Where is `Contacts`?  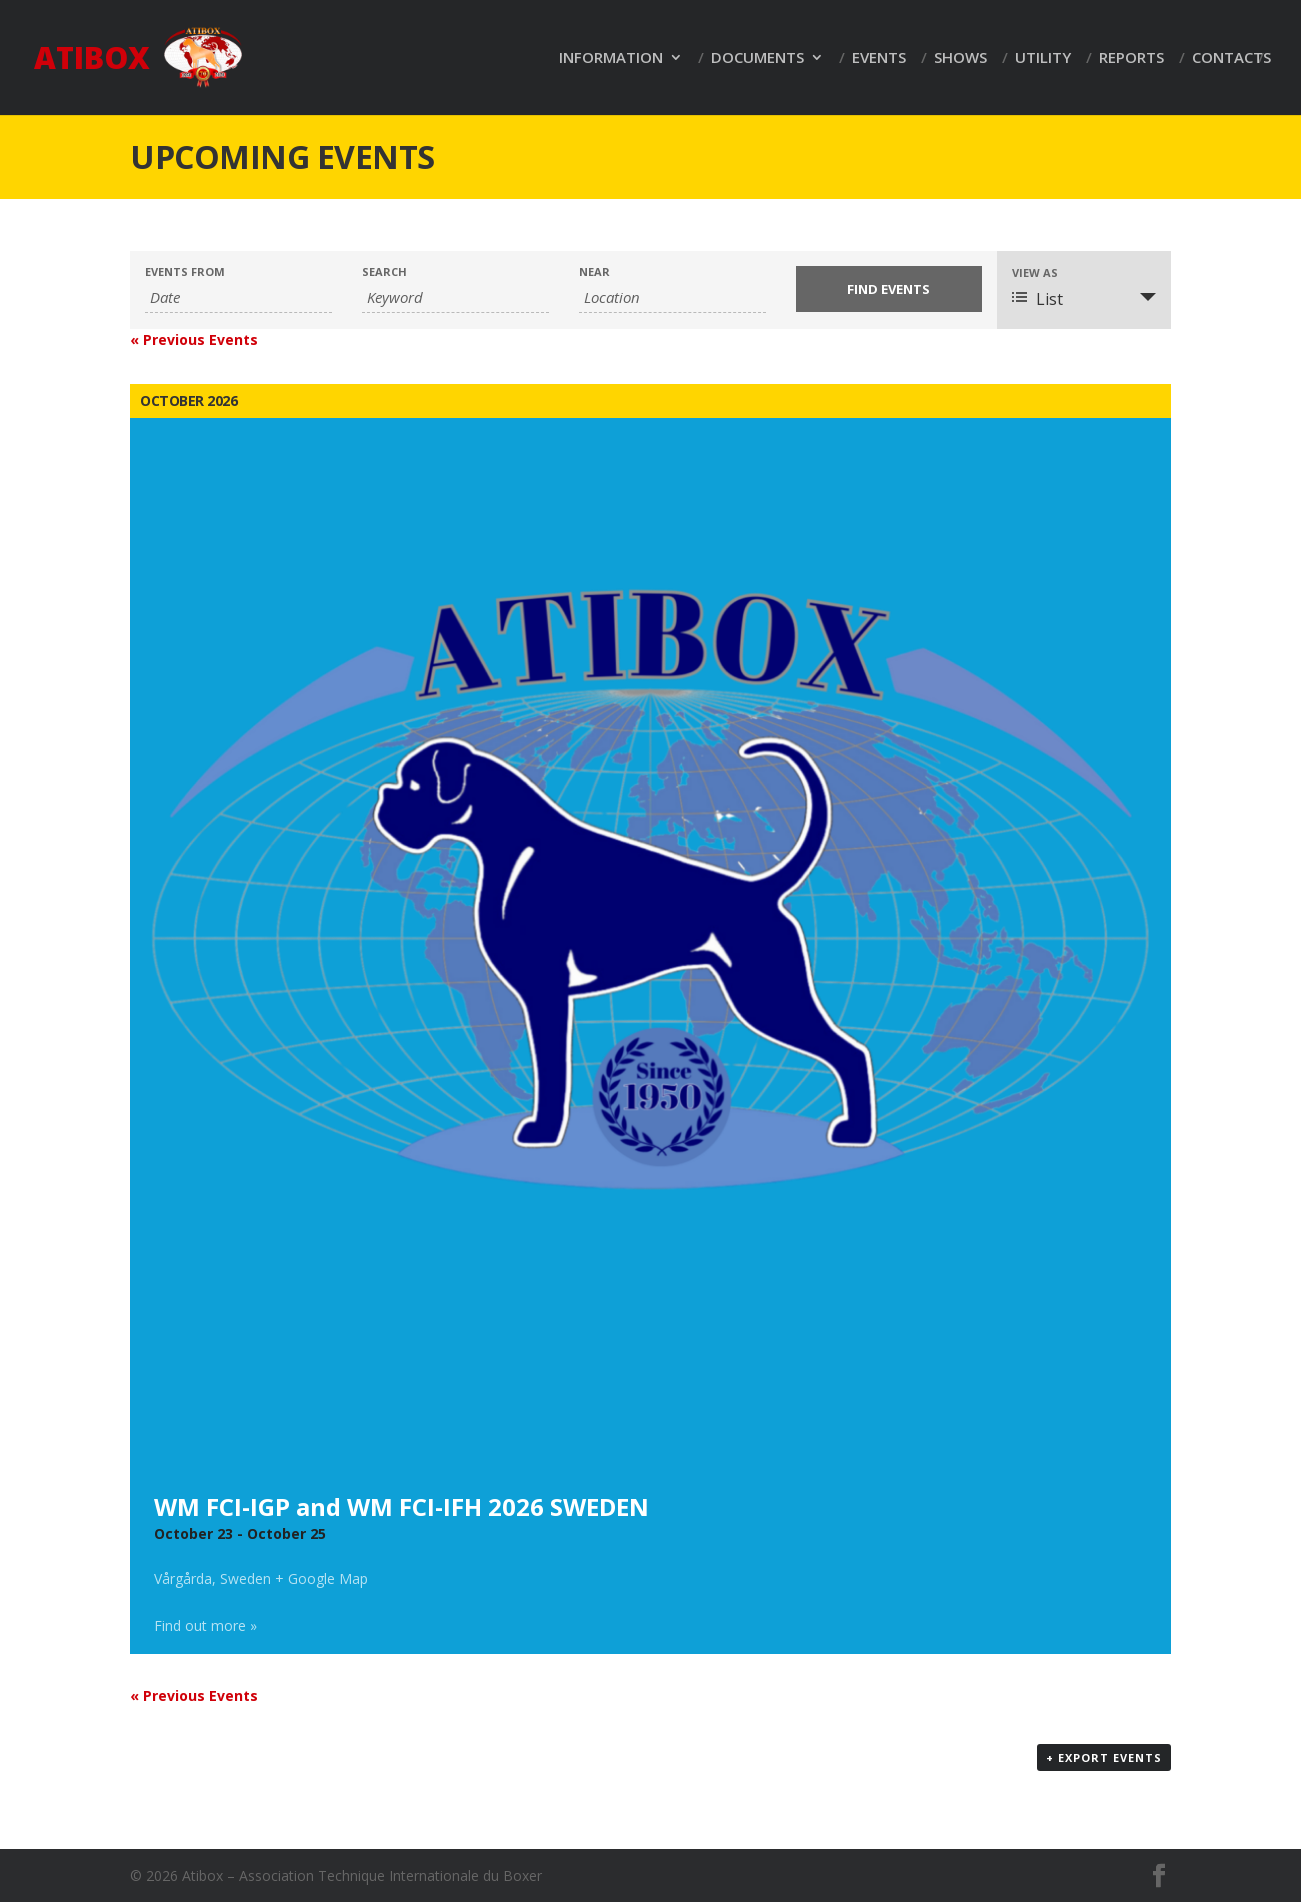
Contacts is located at coordinates (1231, 58).